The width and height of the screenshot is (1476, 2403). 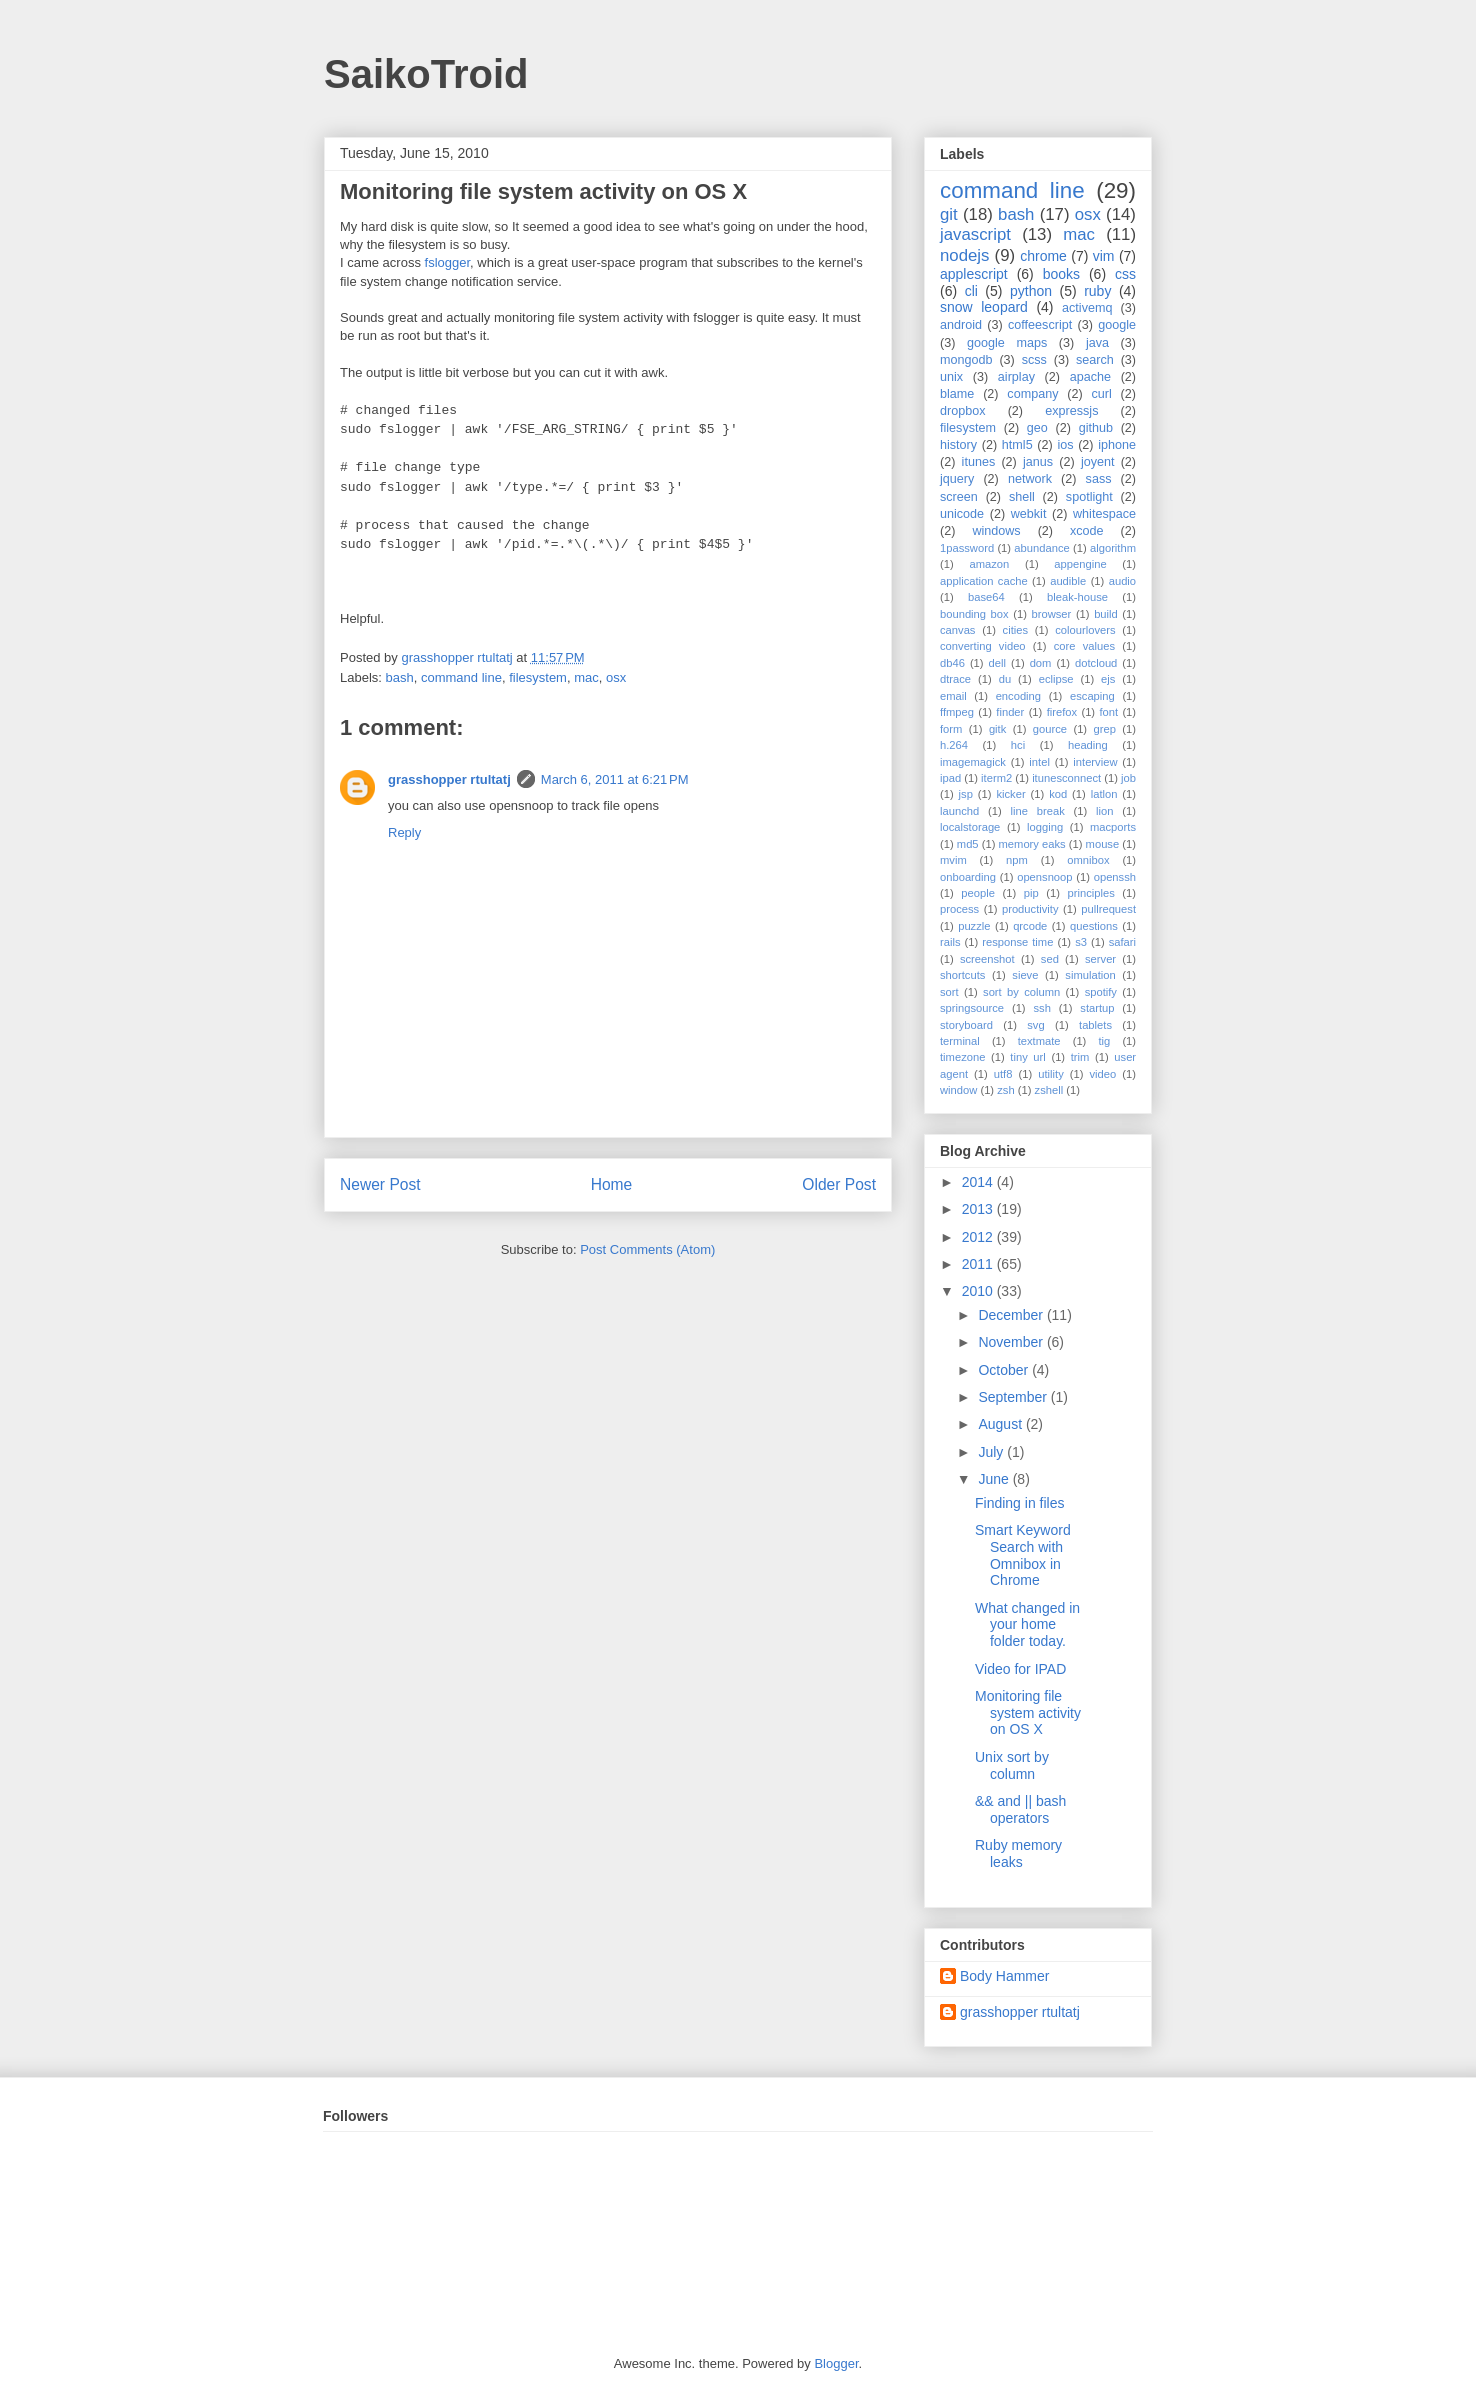 I want to click on du, so click(x=1005, y=679).